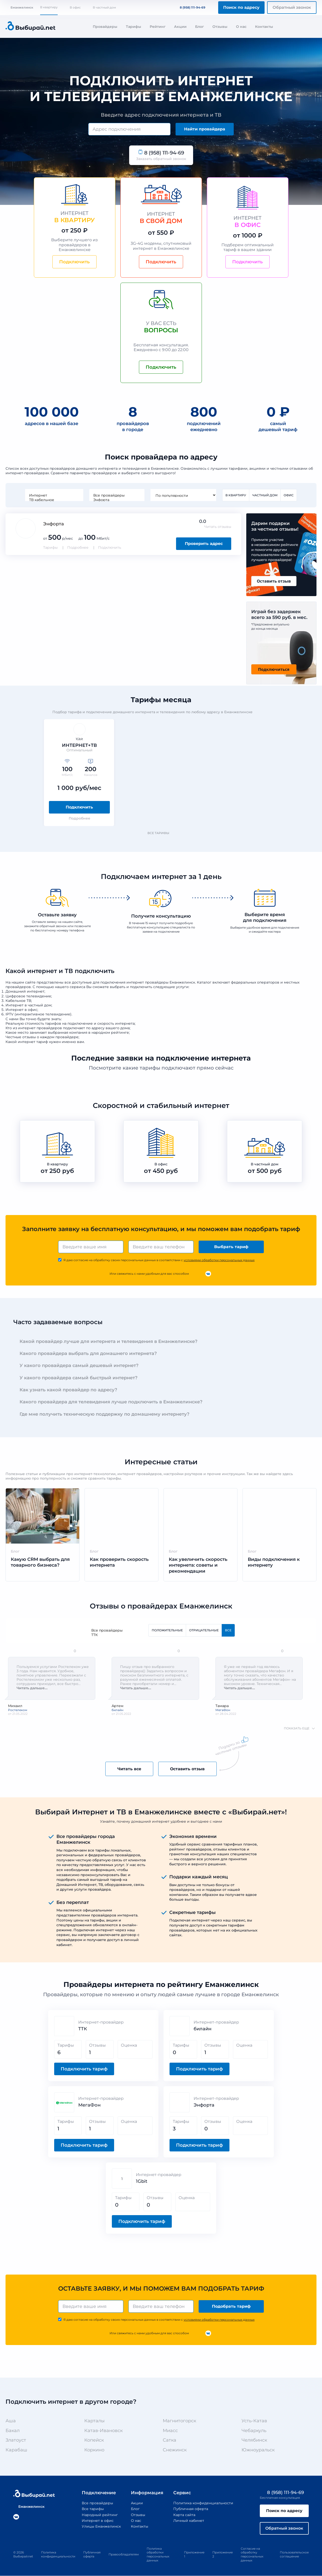  I want to click on Копейск, so click(94, 2440).